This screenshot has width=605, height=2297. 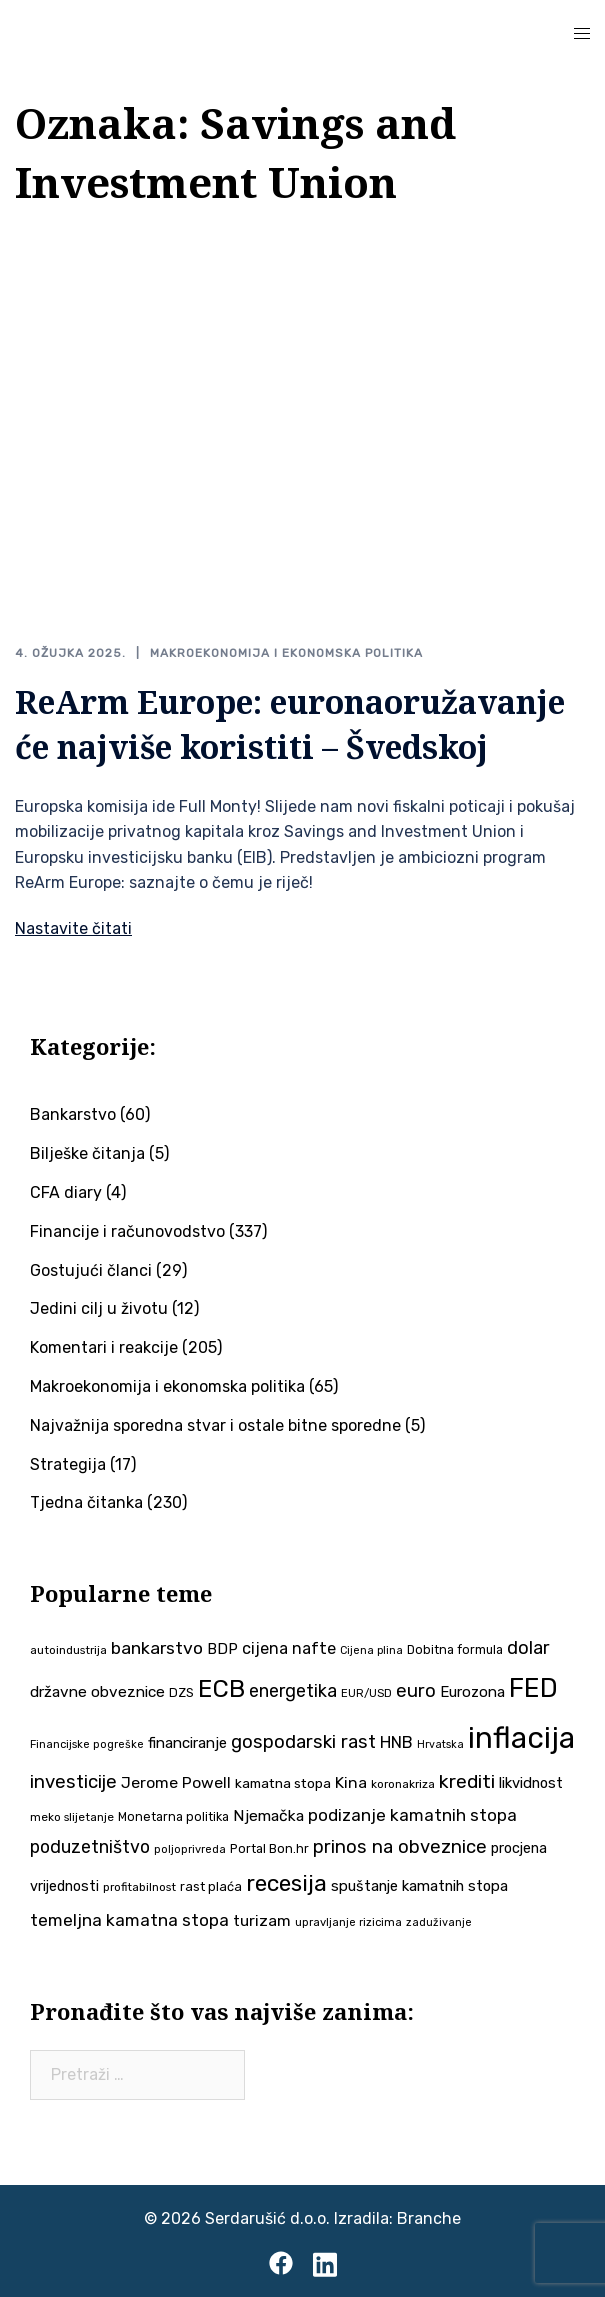 What do you see at coordinates (73, 1114) in the screenshot?
I see `Bankarstvo` at bounding box center [73, 1114].